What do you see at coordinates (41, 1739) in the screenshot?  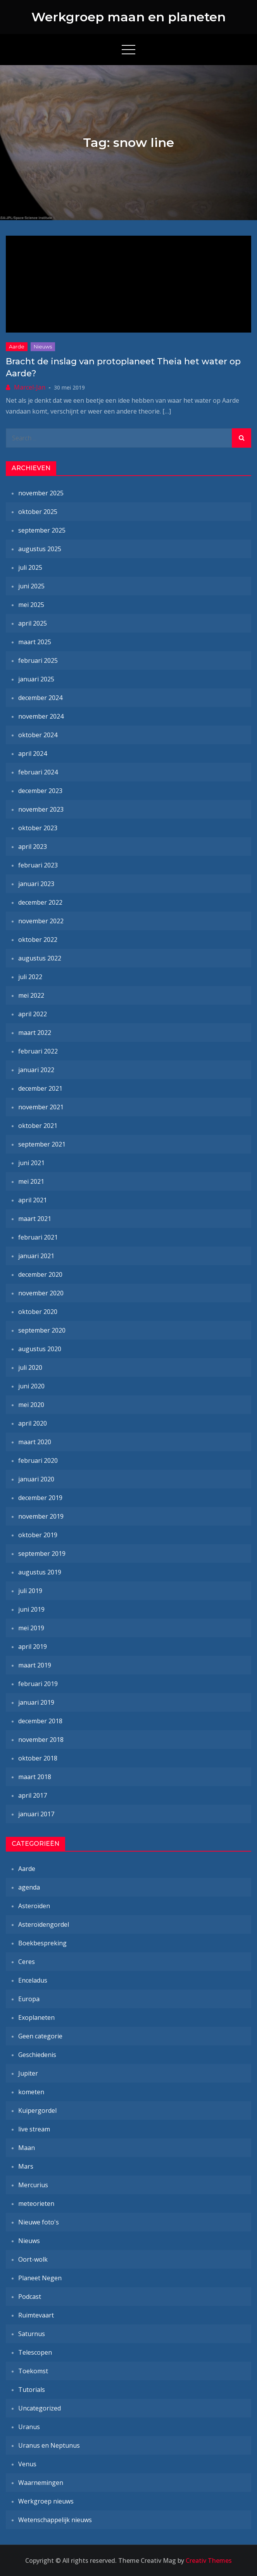 I see `november 2018` at bounding box center [41, 1739].